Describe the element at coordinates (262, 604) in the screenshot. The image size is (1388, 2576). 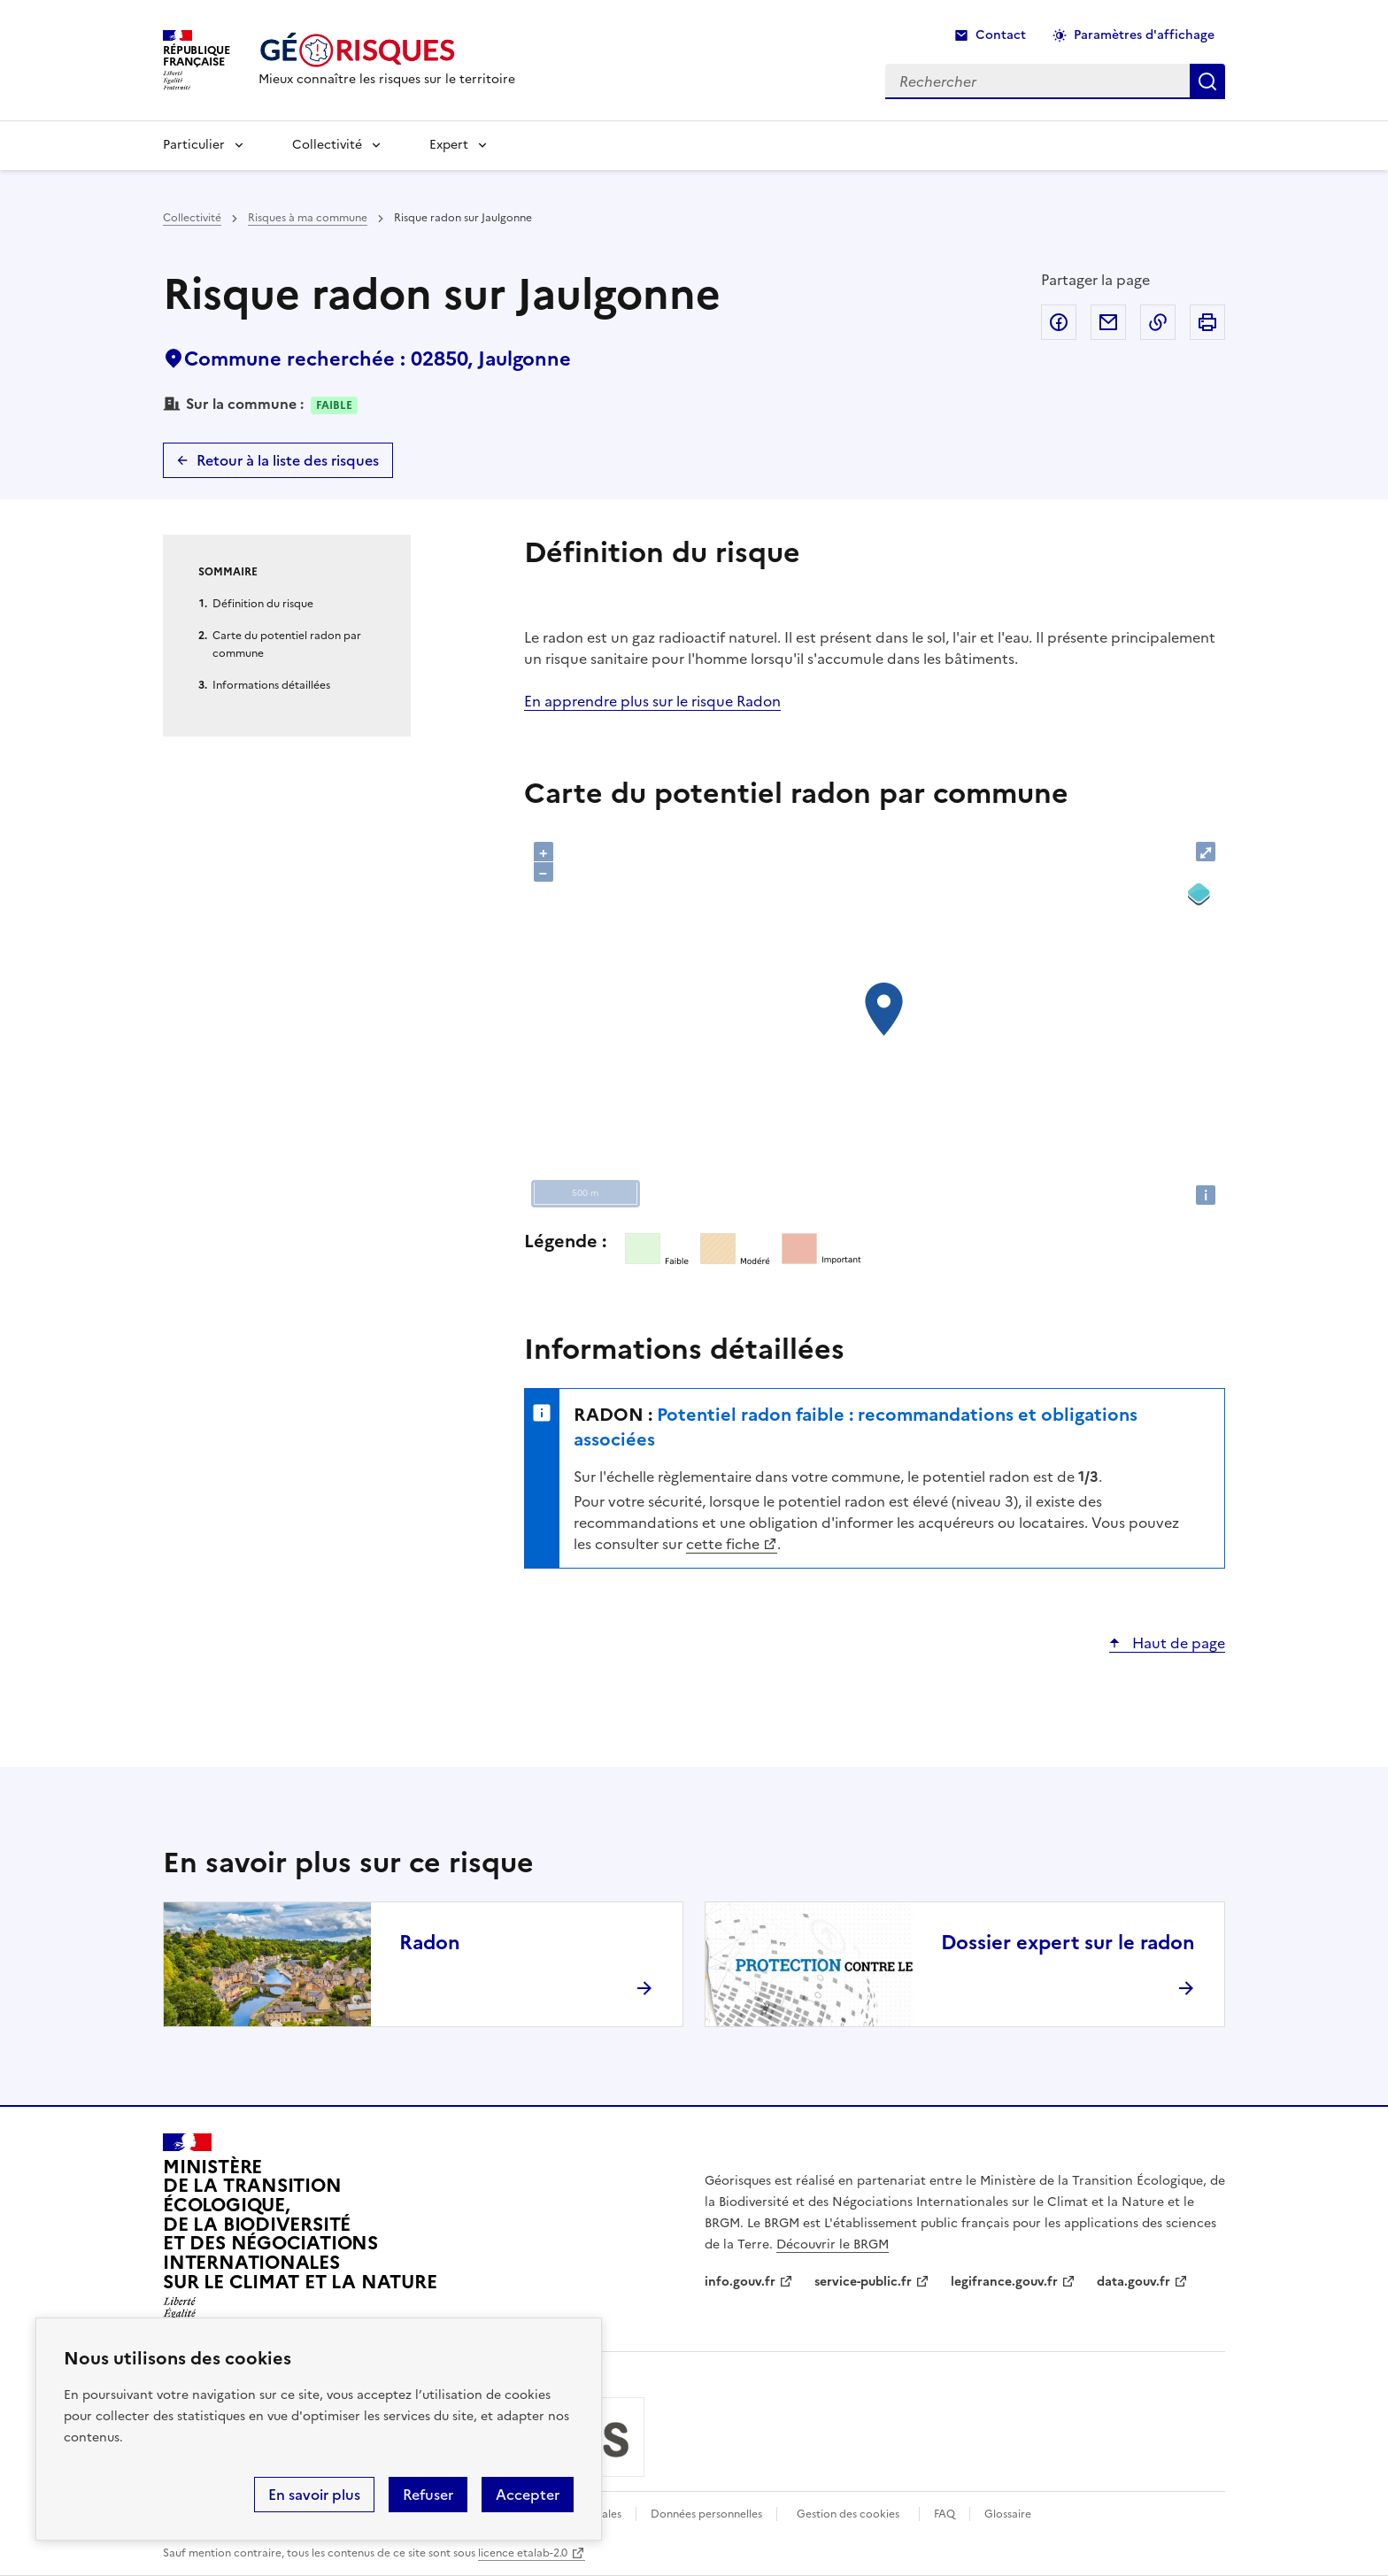
I see `Définition du risque` at that location.